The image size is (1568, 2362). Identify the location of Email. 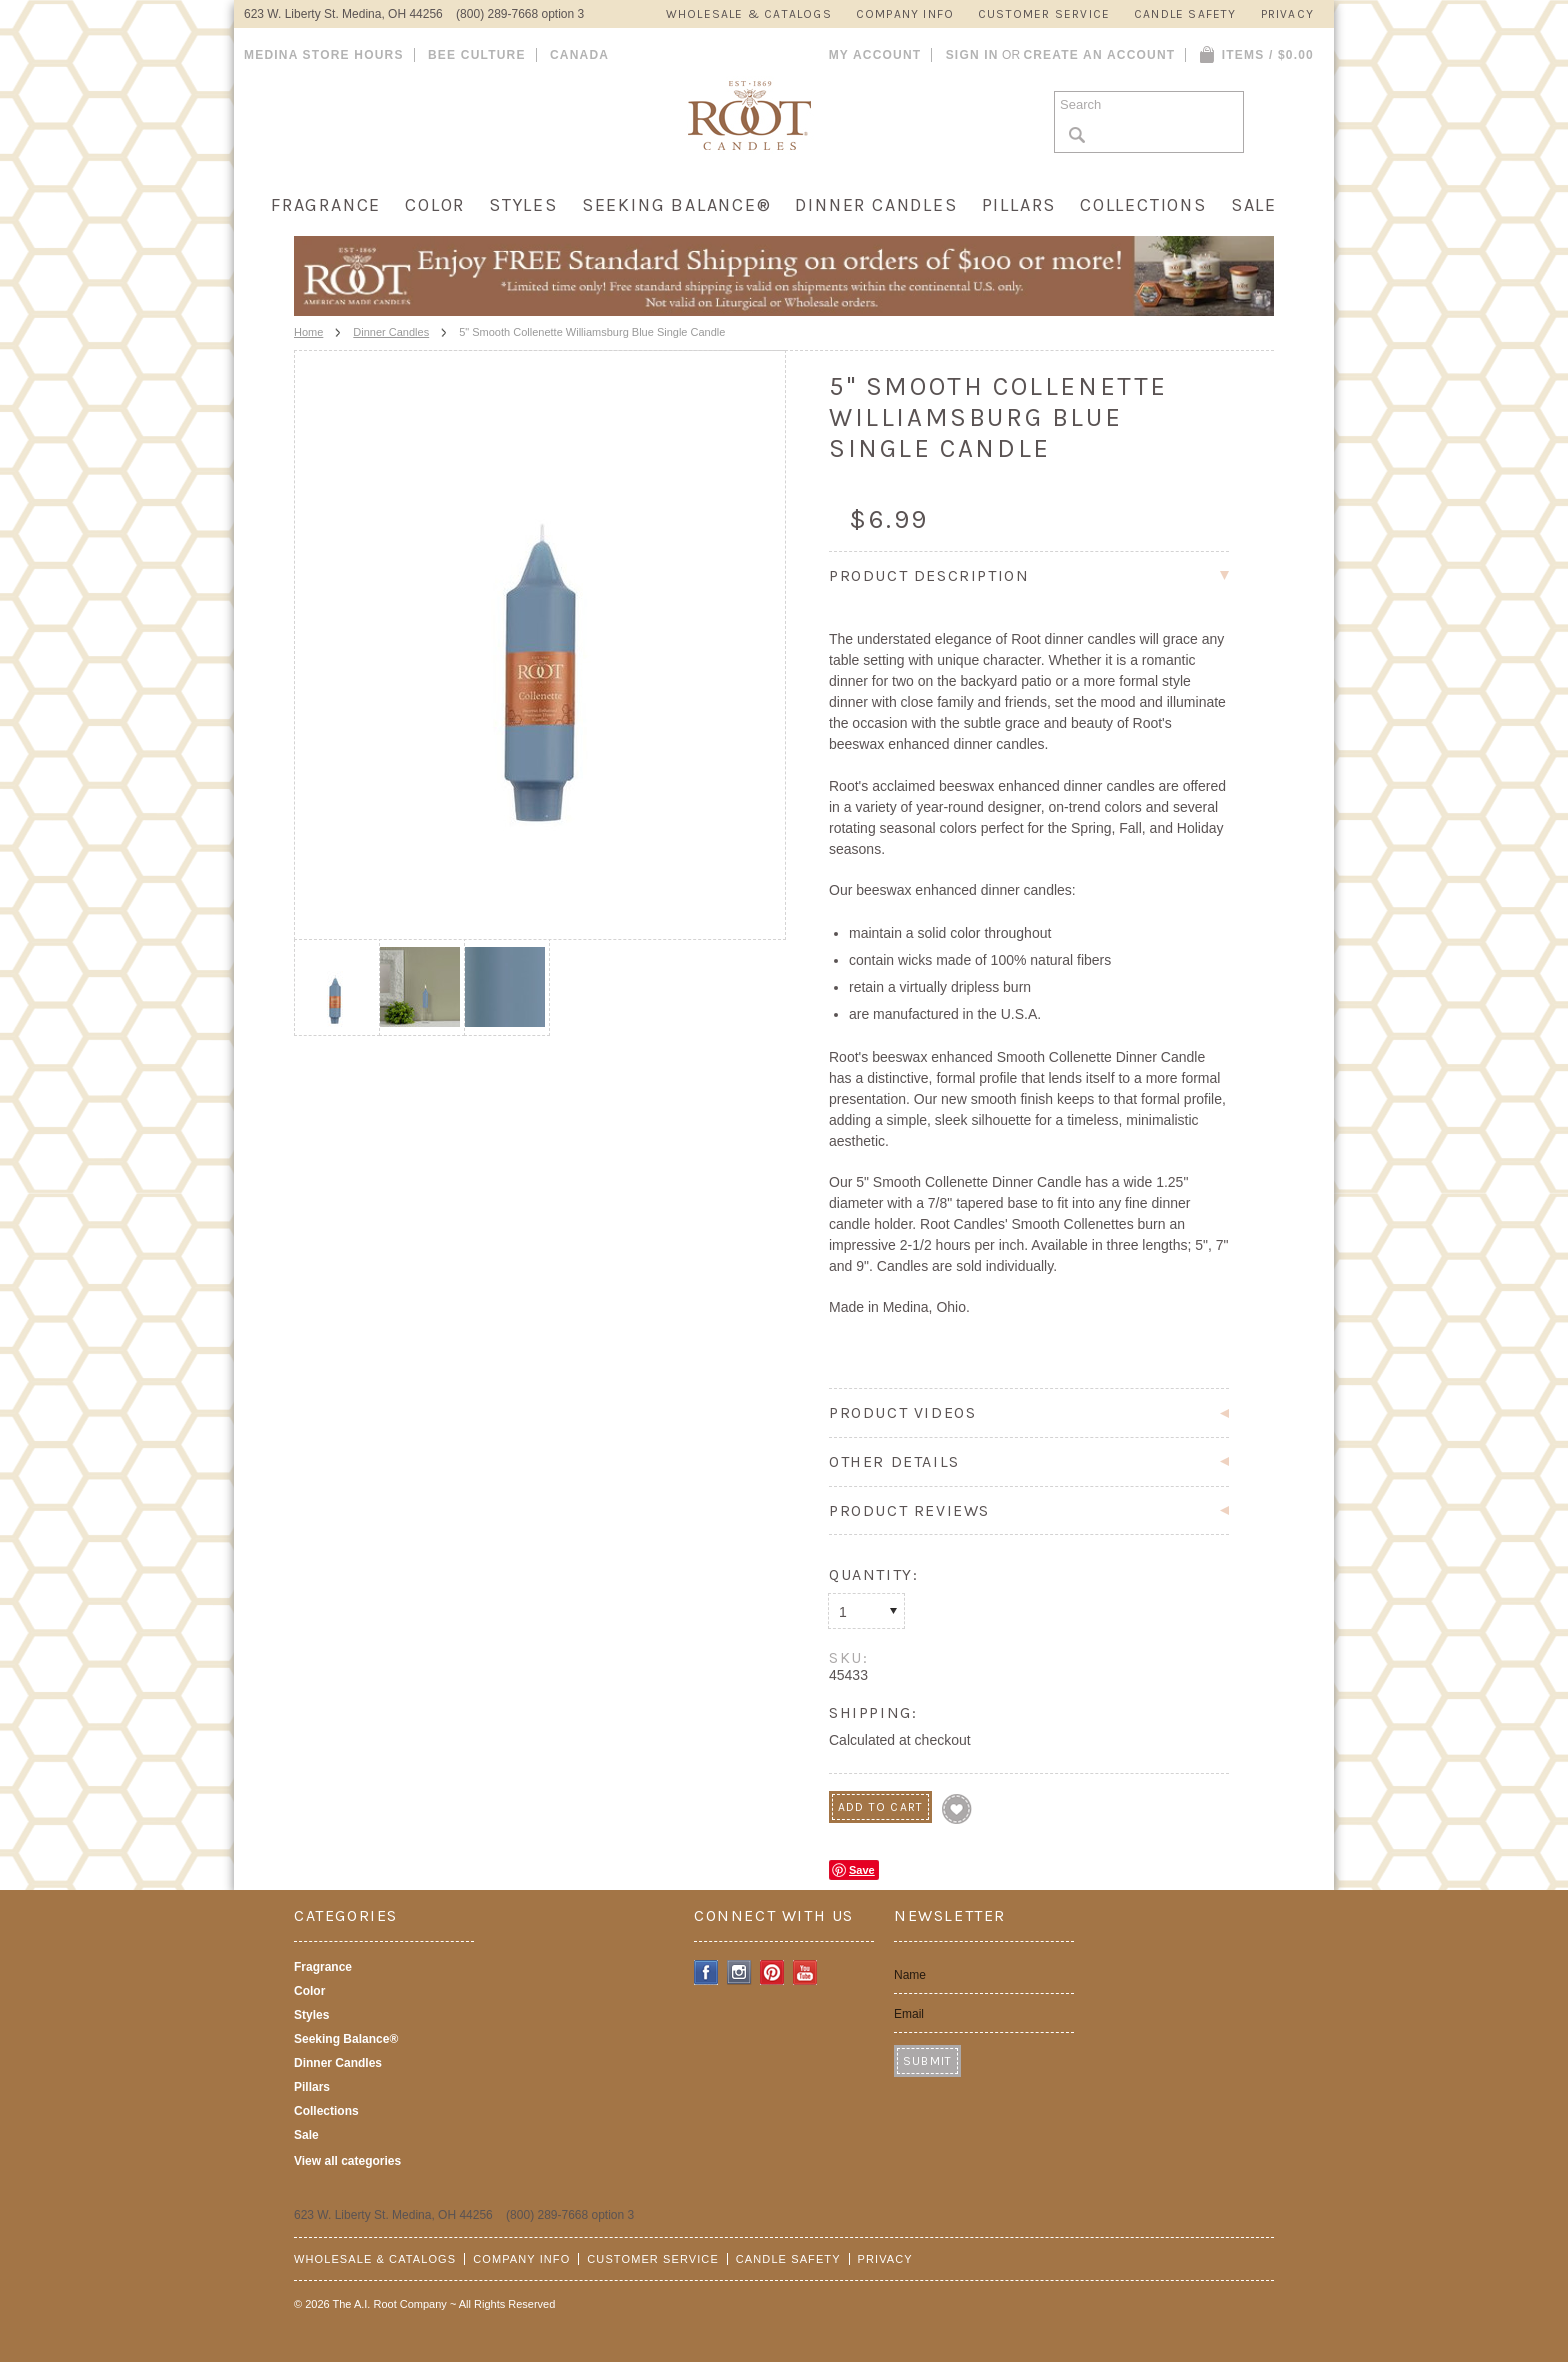
(909, 2014).